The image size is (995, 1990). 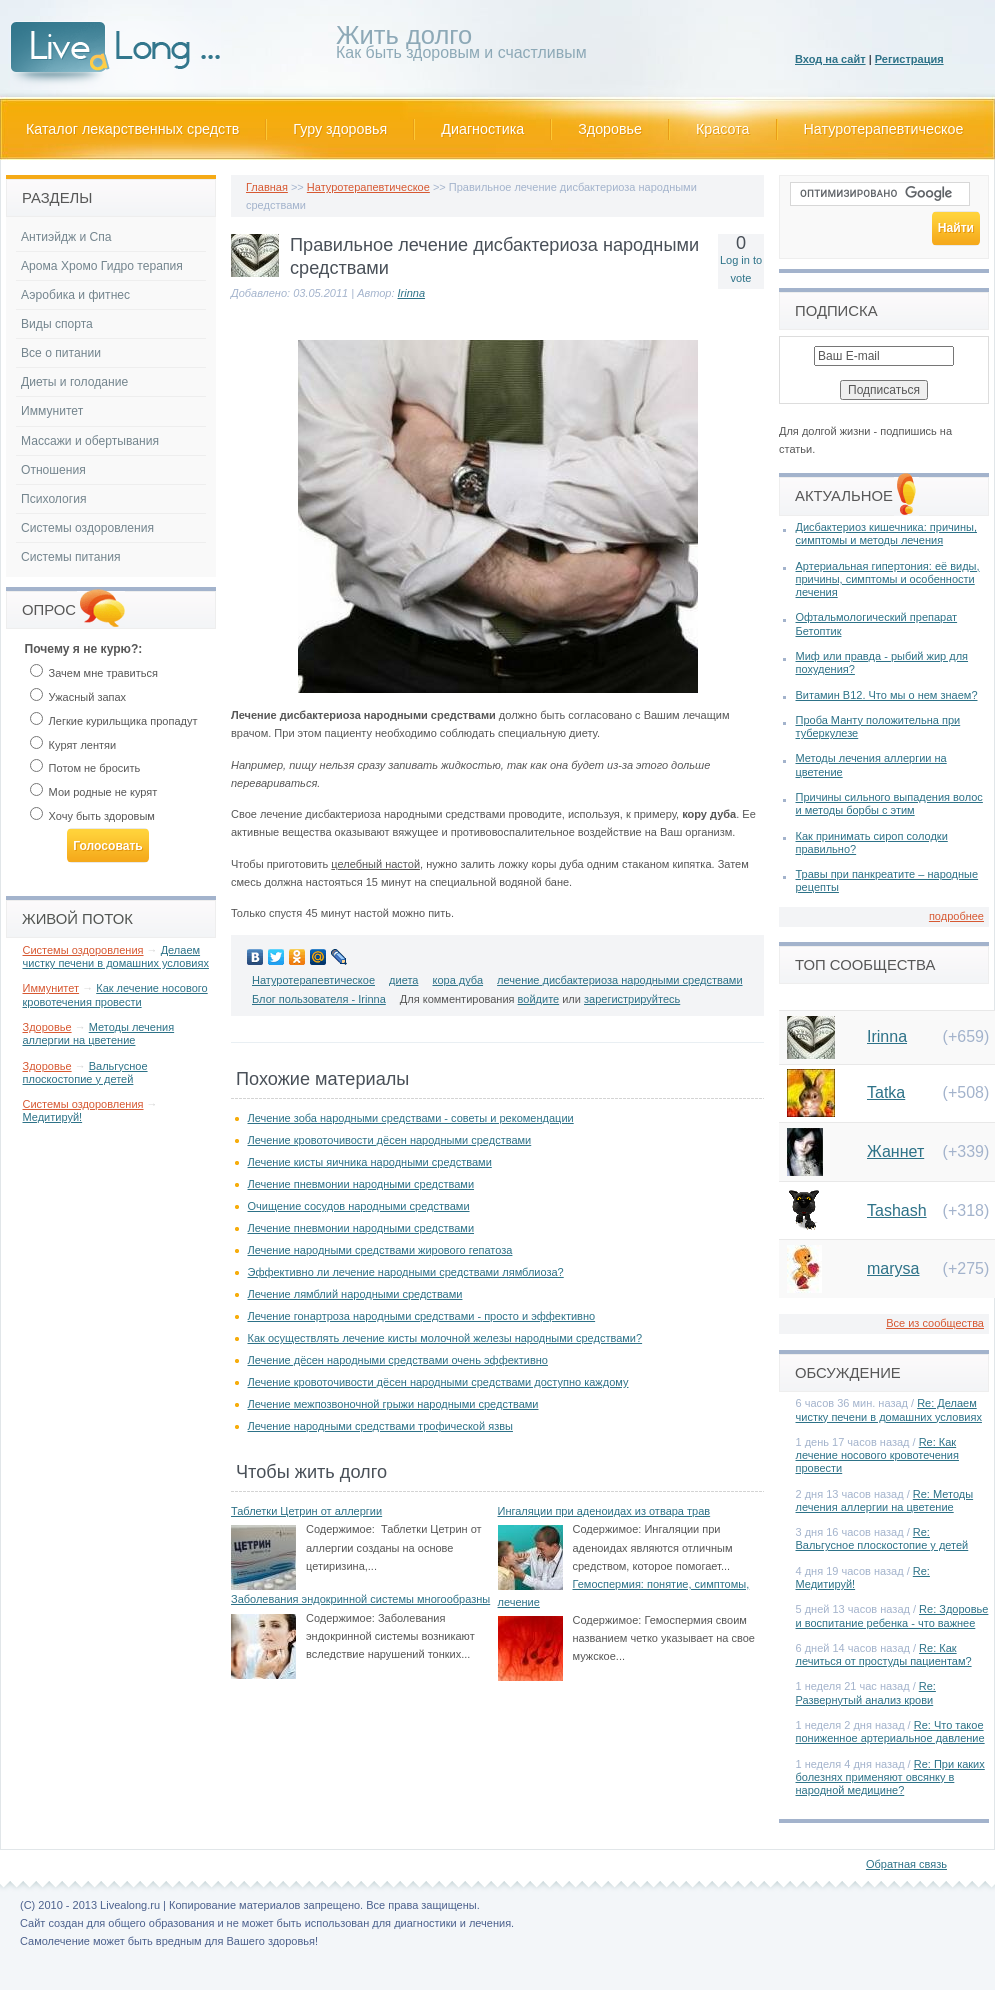 I want to click on Диеты и голодание, so click(x=74, y=382).